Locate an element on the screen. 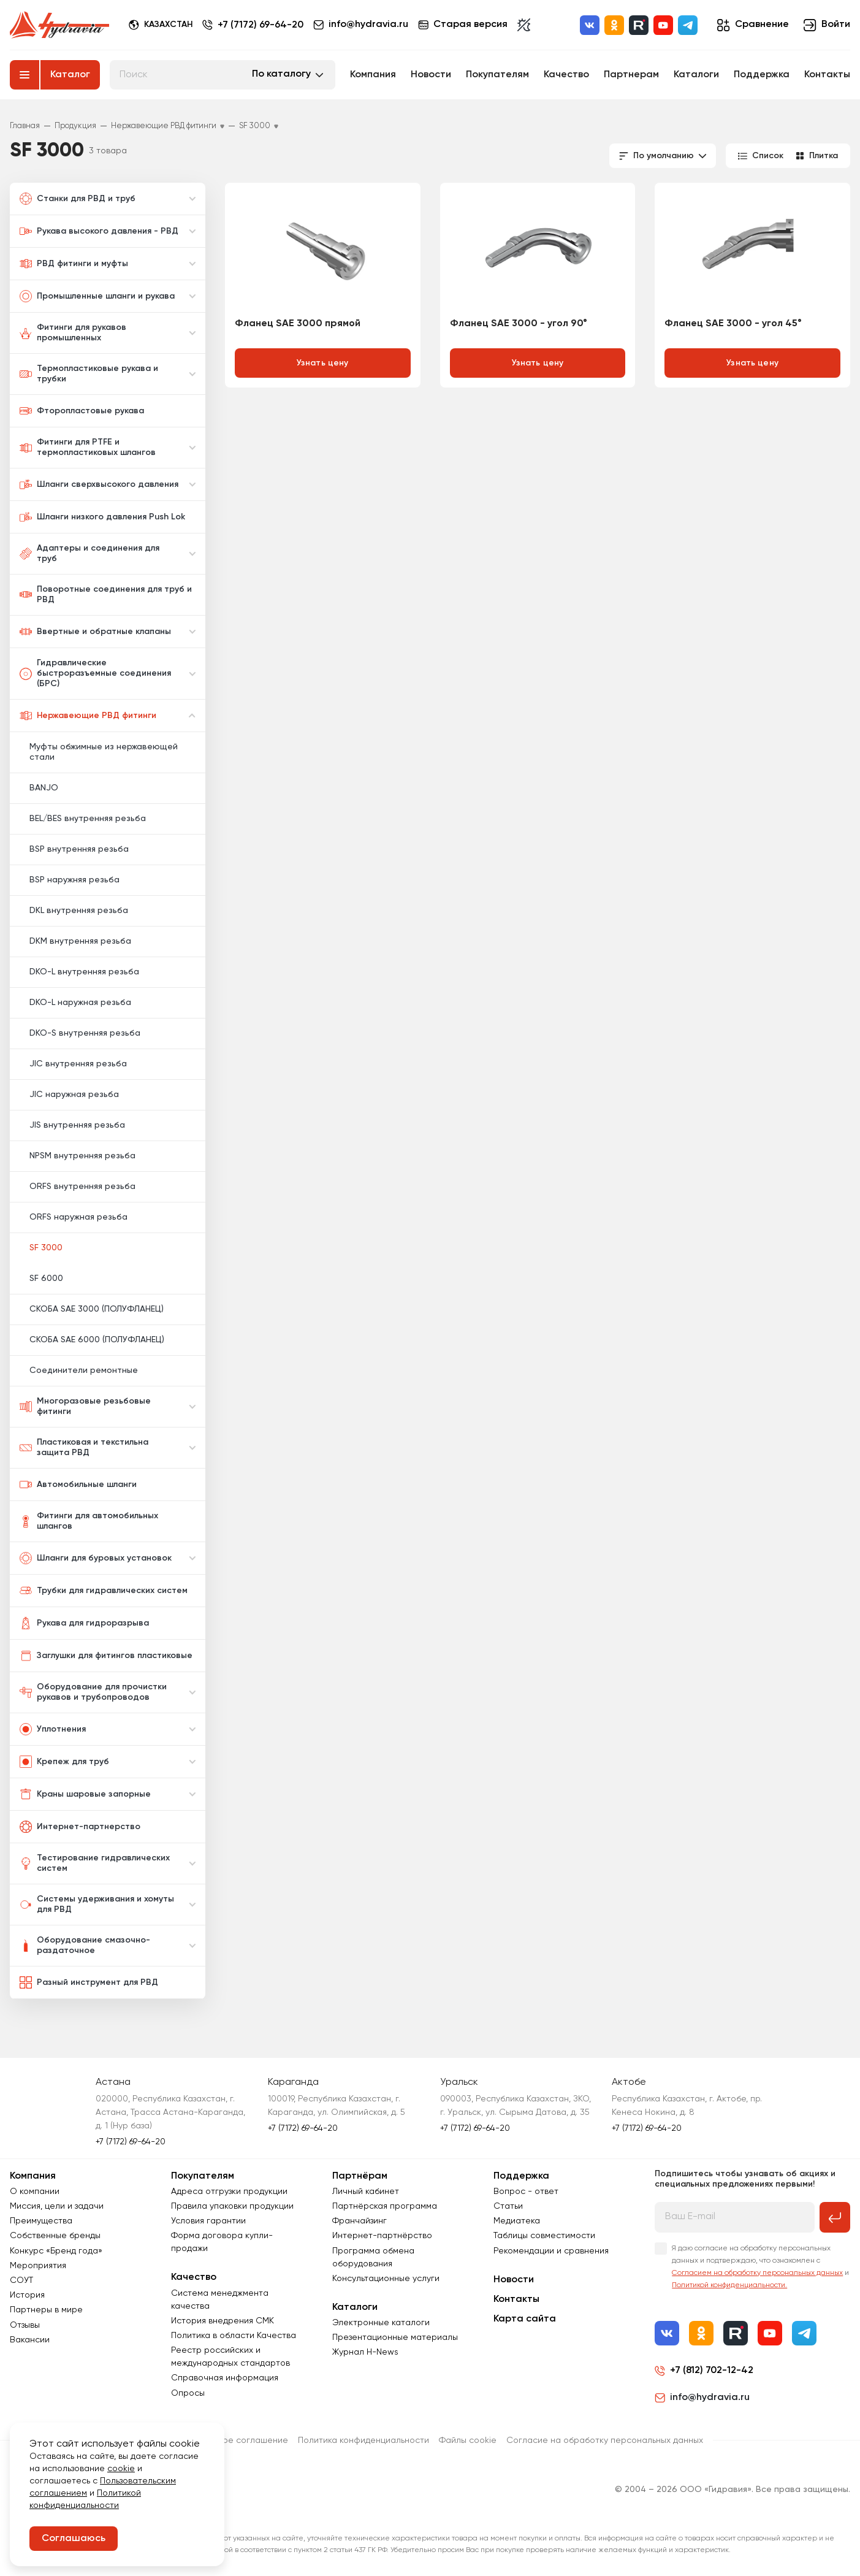 The width and height of the screenshot is (860, 2576). Согласиe на обработку персональных данных is located at coordinates (604, 2440).